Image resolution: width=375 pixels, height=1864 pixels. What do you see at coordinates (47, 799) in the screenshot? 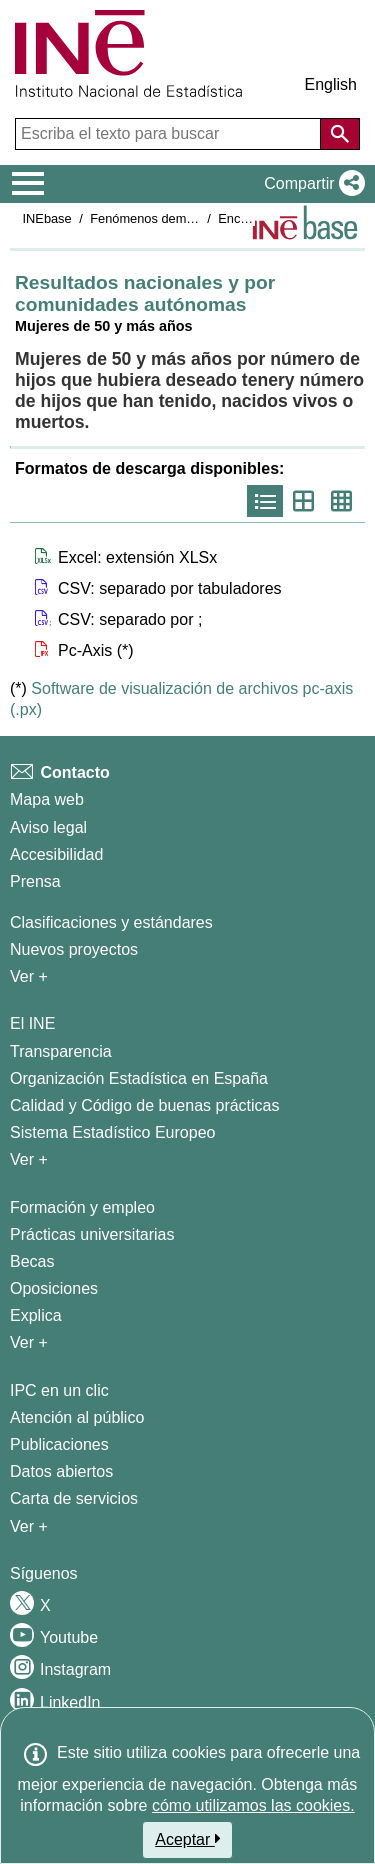
I see `Mapa web` at bounding box center [47, 799].